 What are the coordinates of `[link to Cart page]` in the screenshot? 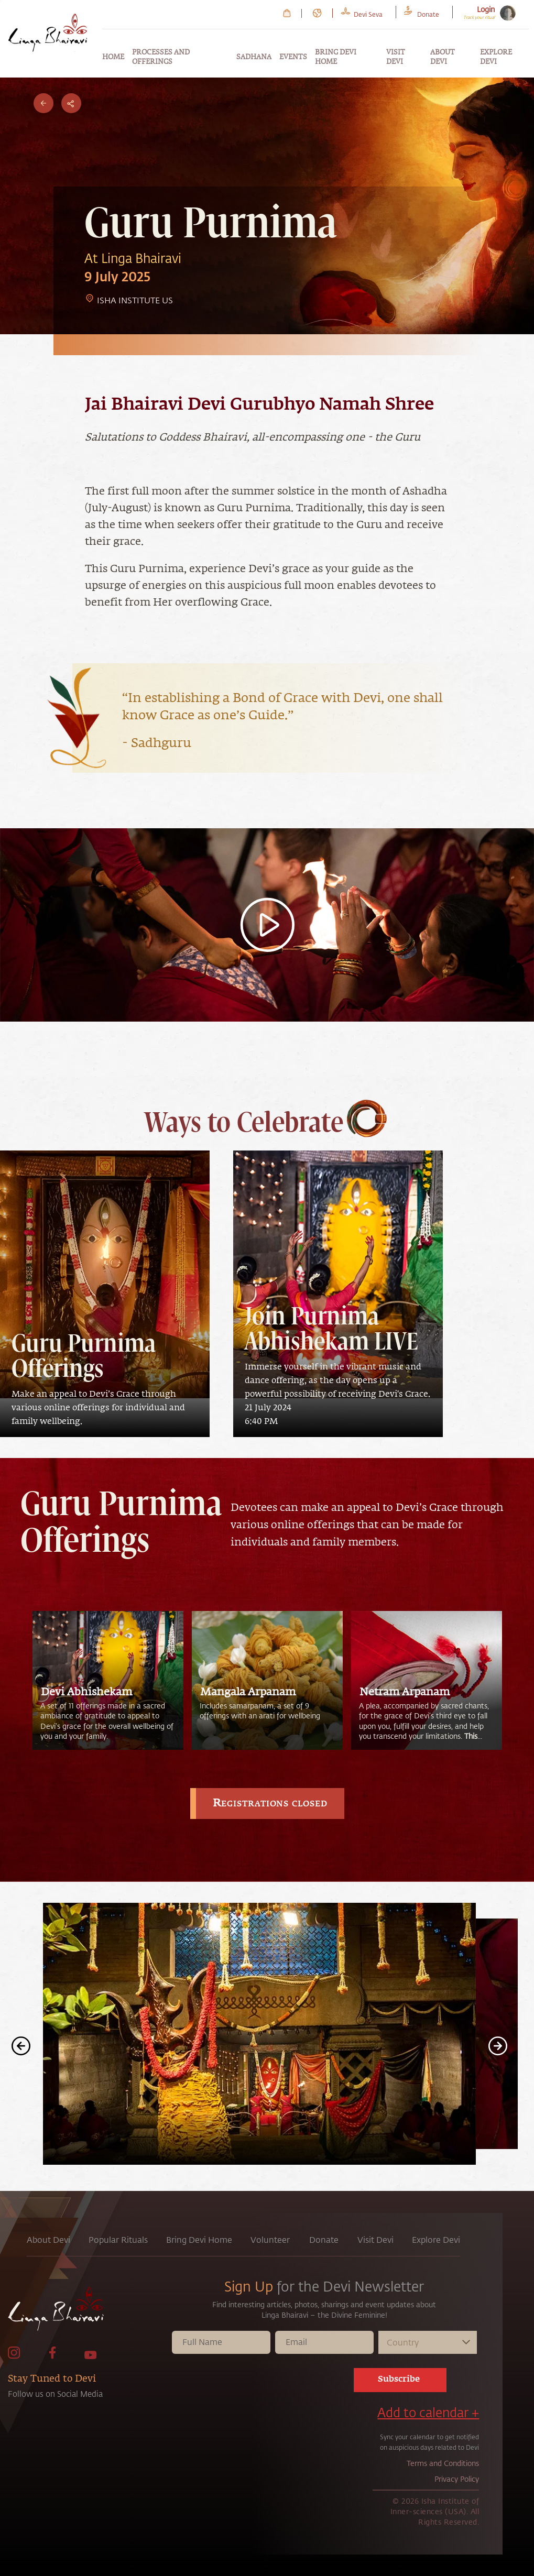 It's located at (287, 13).